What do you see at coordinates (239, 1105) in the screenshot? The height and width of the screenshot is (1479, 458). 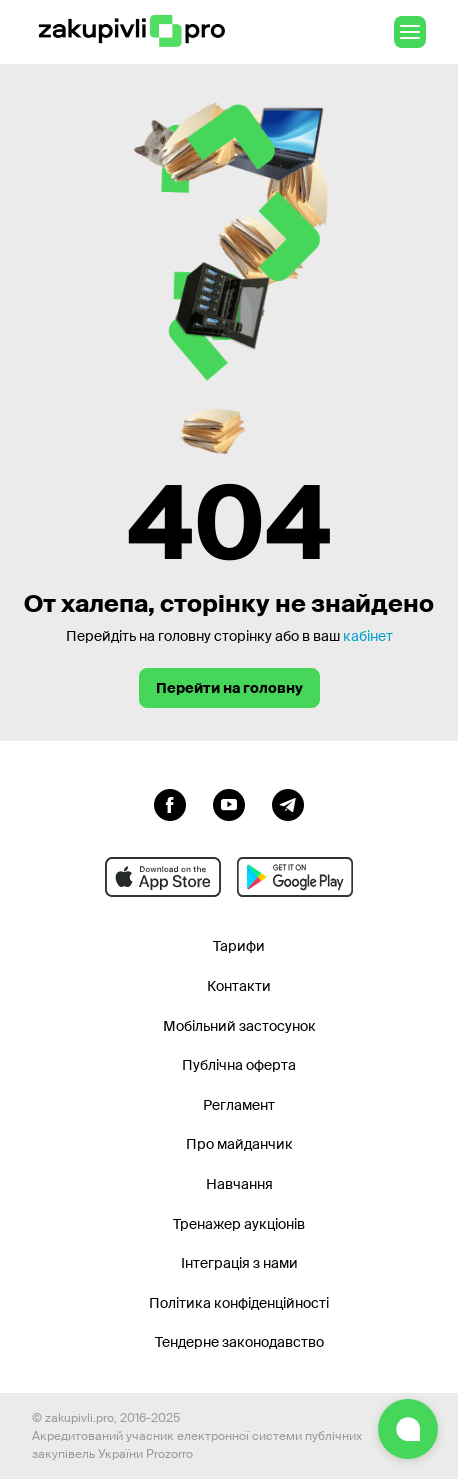 I see `Регламент` at bounding box center [239, 1105].